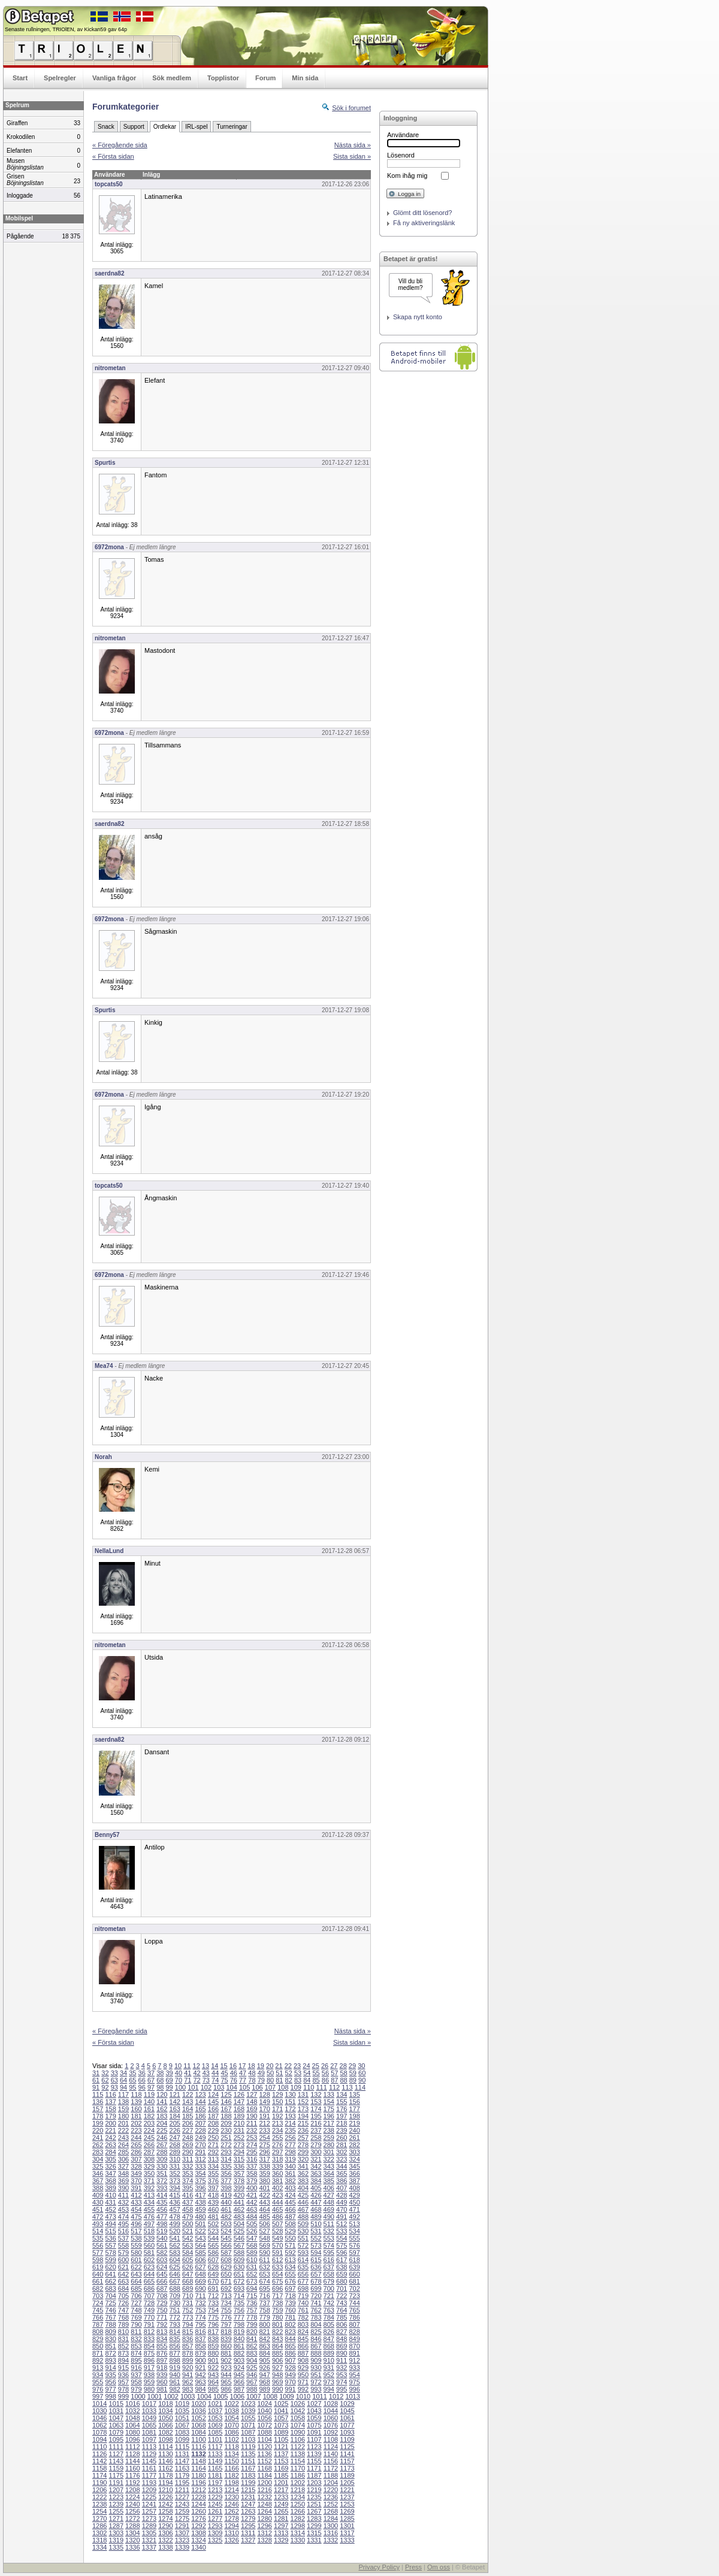  Describe the element at coordinates (97, 2346) in the screenshot. I see `850` at that location.